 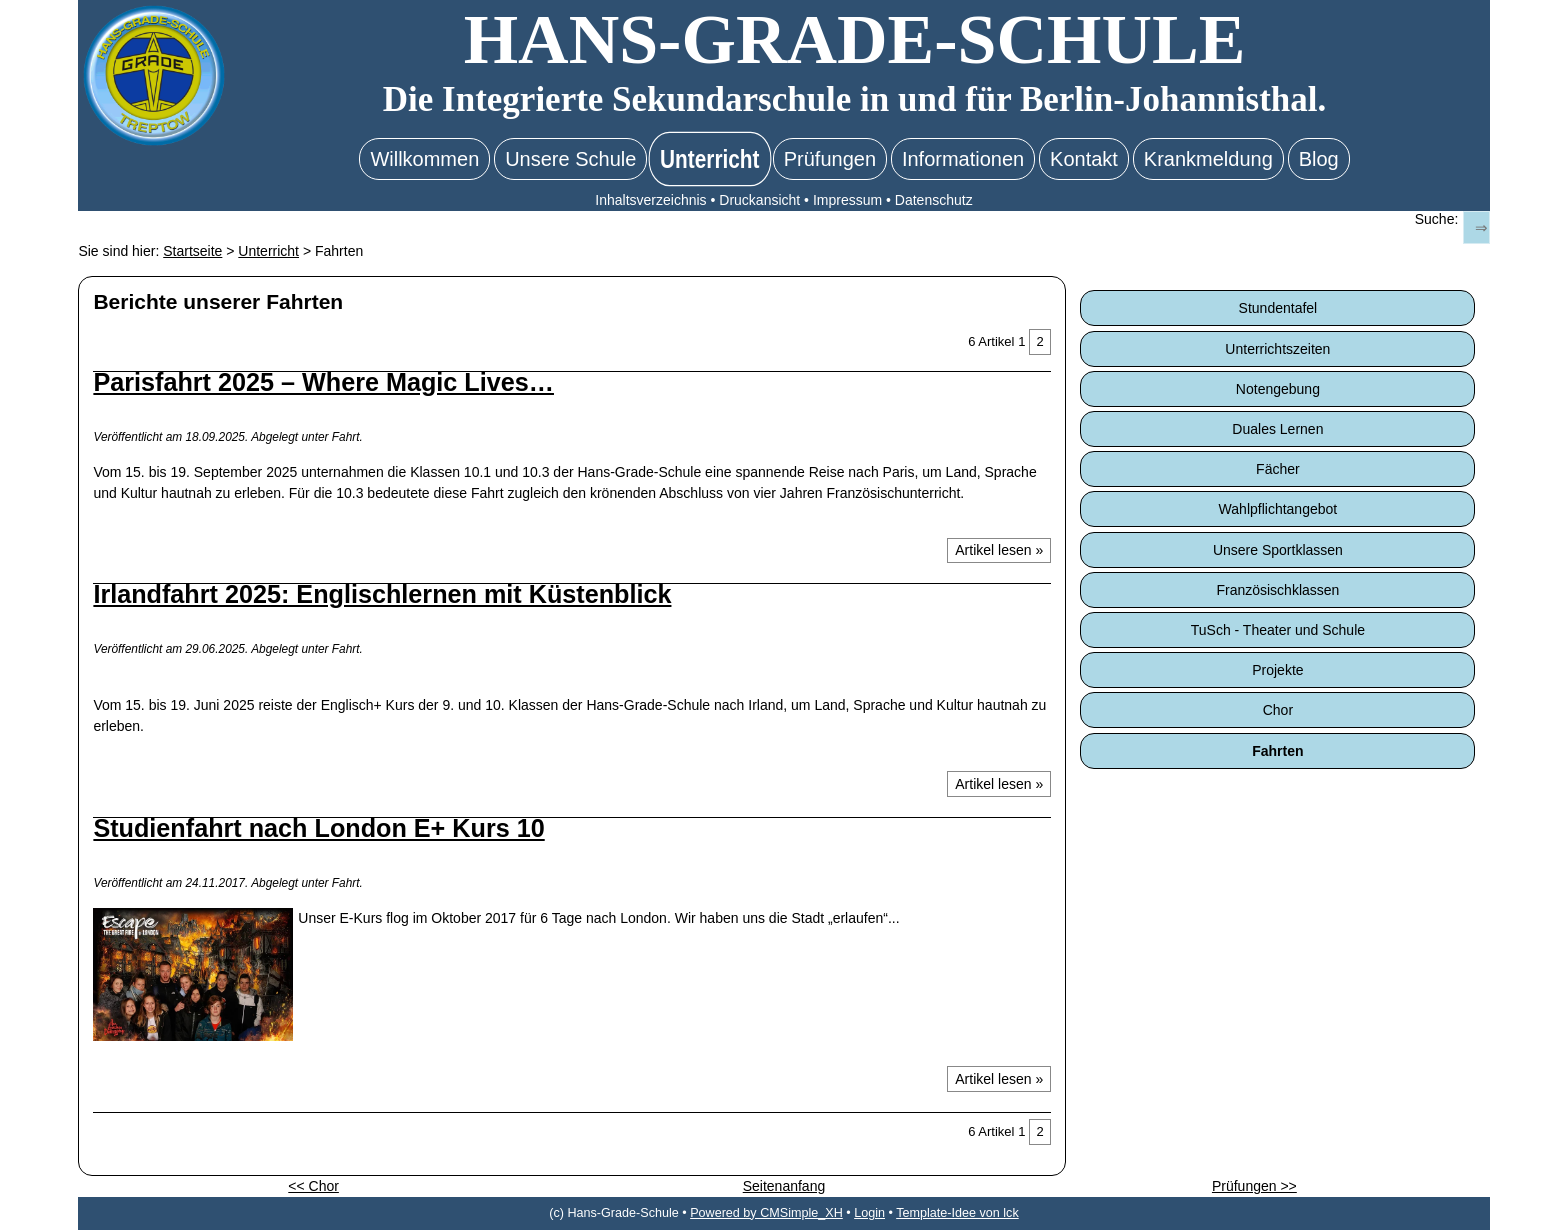 I want to click on Willkommen, so click(x=424, y=159).